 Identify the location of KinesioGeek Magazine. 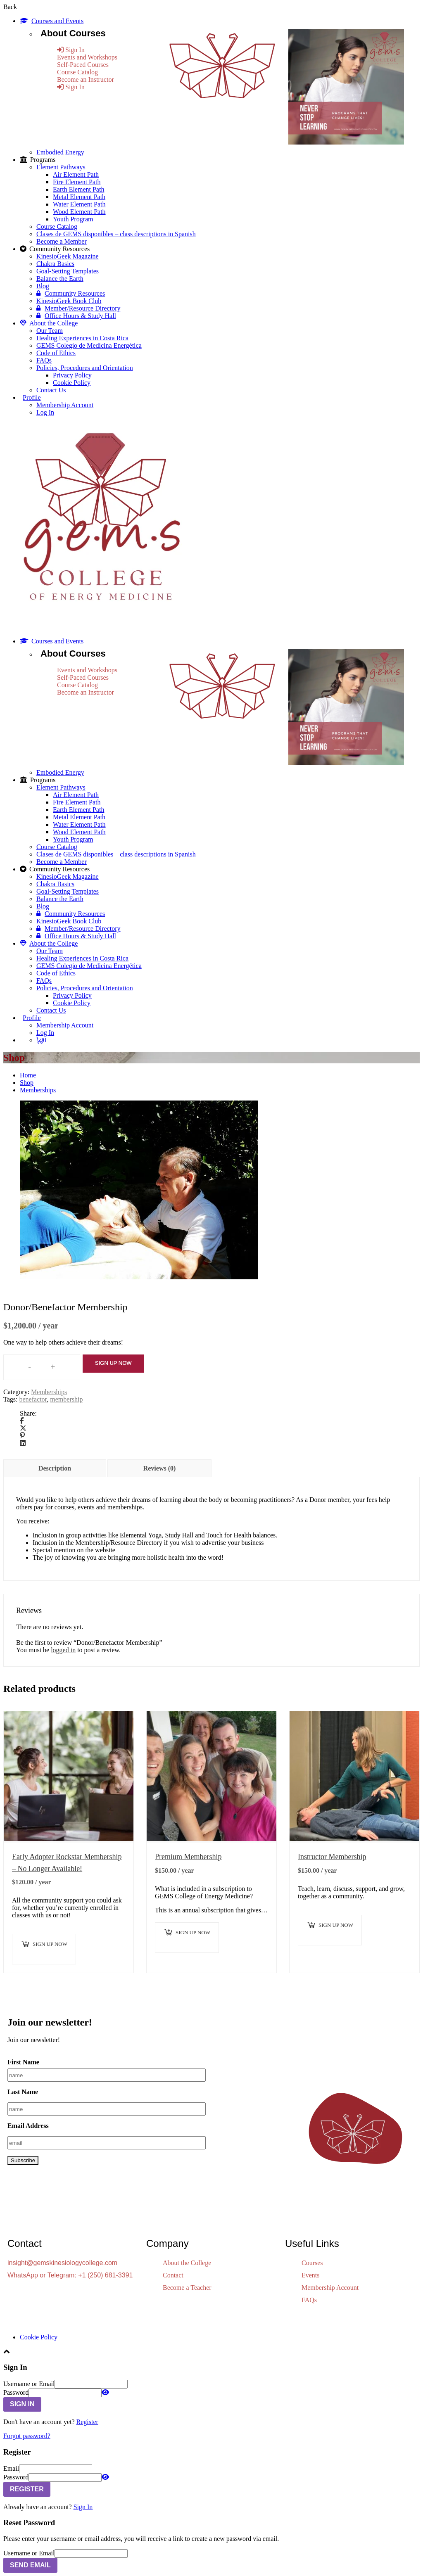
(67, 256).